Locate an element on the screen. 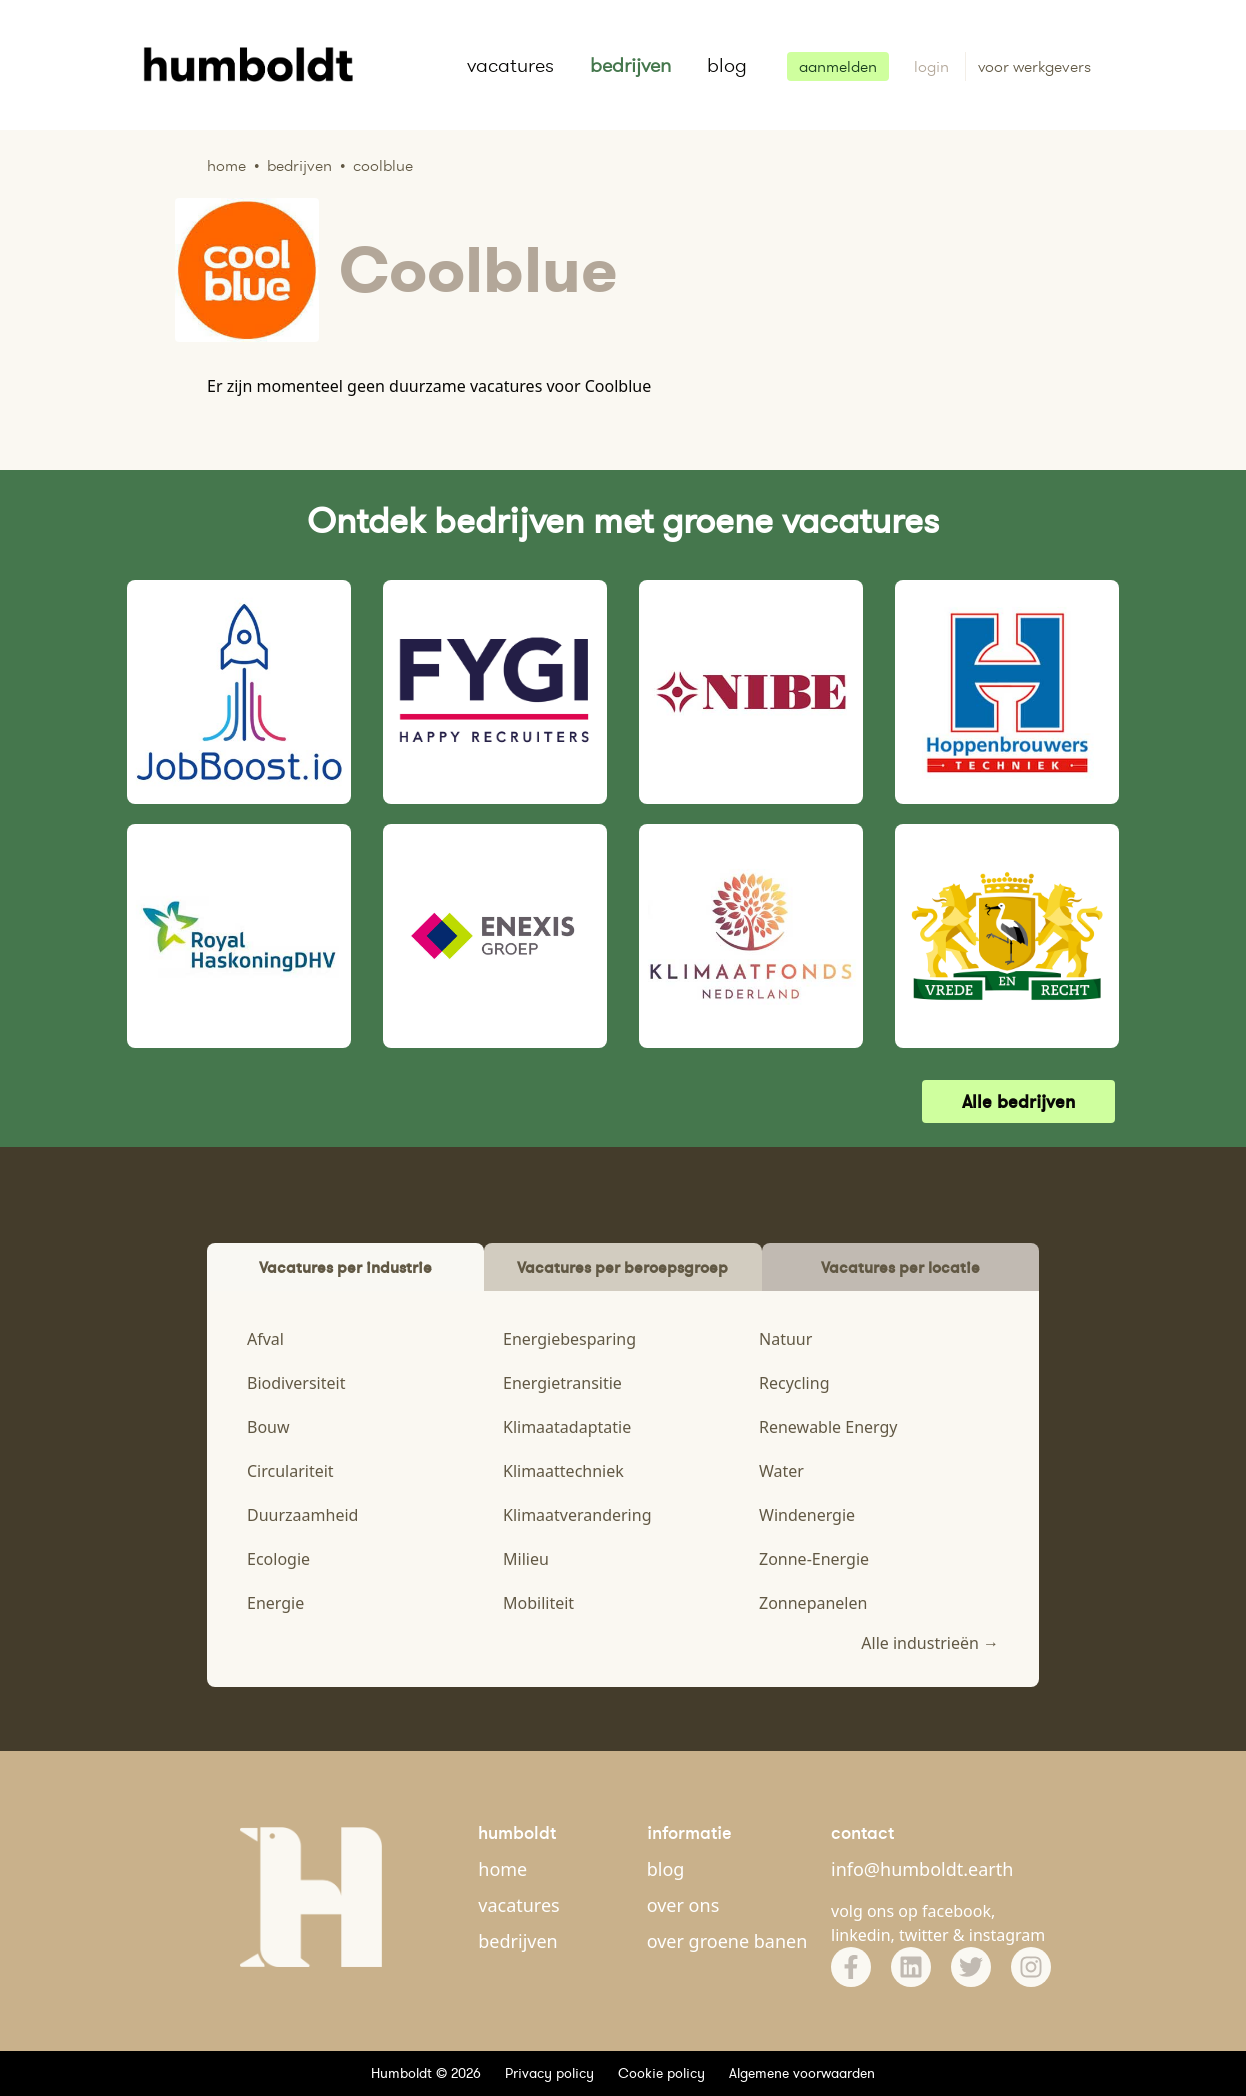 This screenshot has width=1246, height=2096. Recycling is located at coordinates (794, 1383).